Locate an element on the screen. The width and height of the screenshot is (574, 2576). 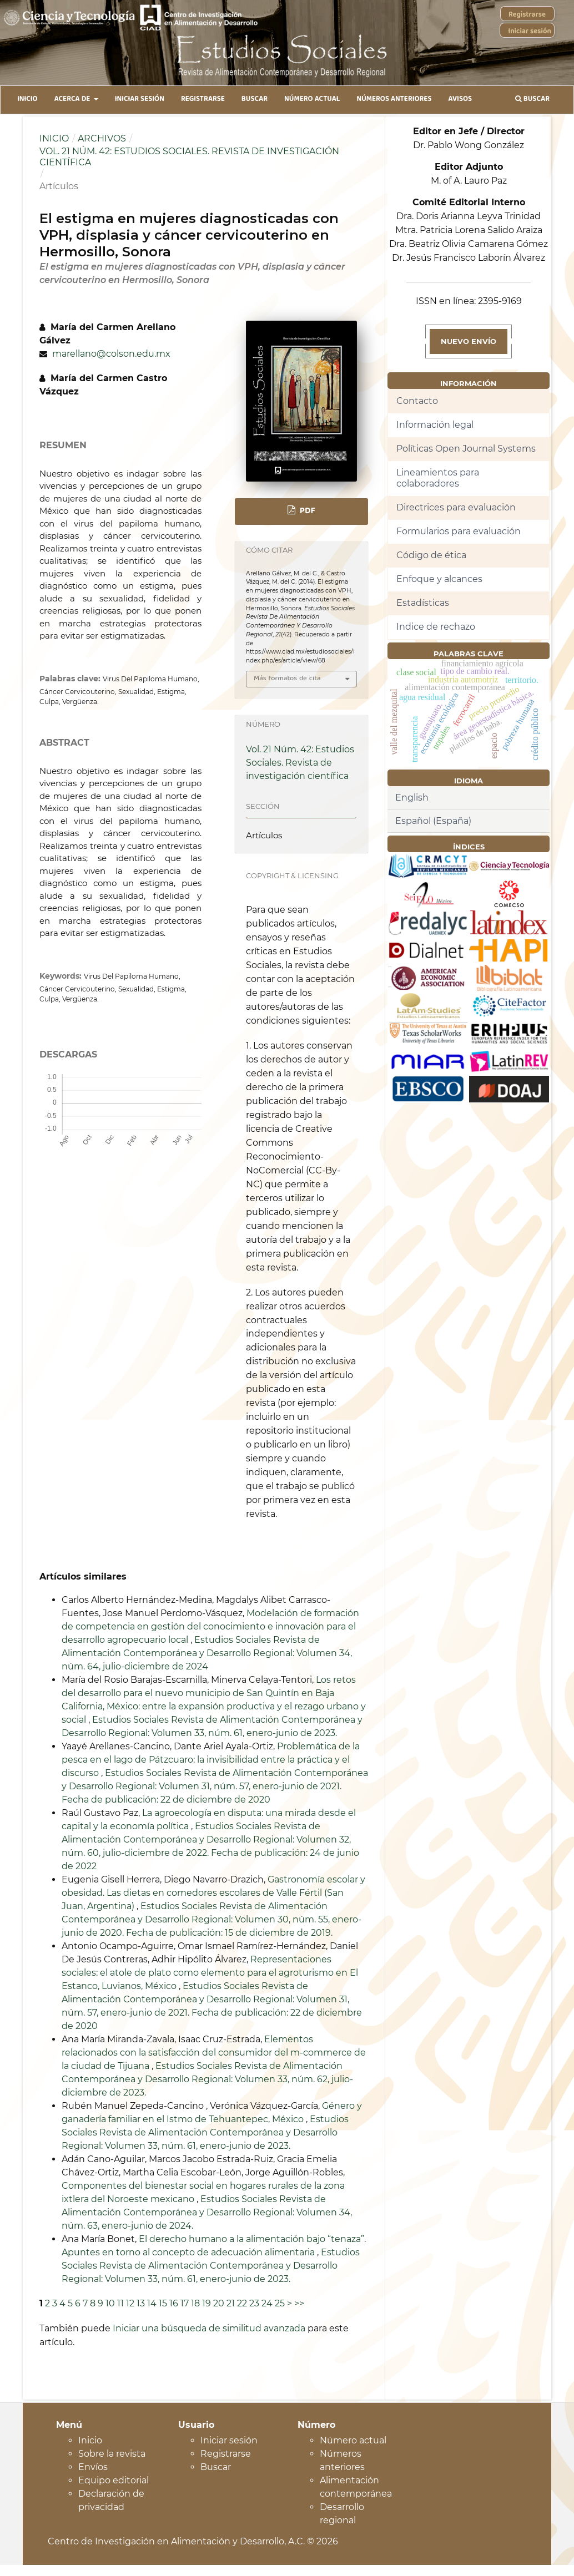
Estudios Sociales Revista de Alimentación Contemporánea y Desarrollo Regional: Volumen 33, núm. 61, enero-junio de 2023. is located at coordinates (205, 2132).